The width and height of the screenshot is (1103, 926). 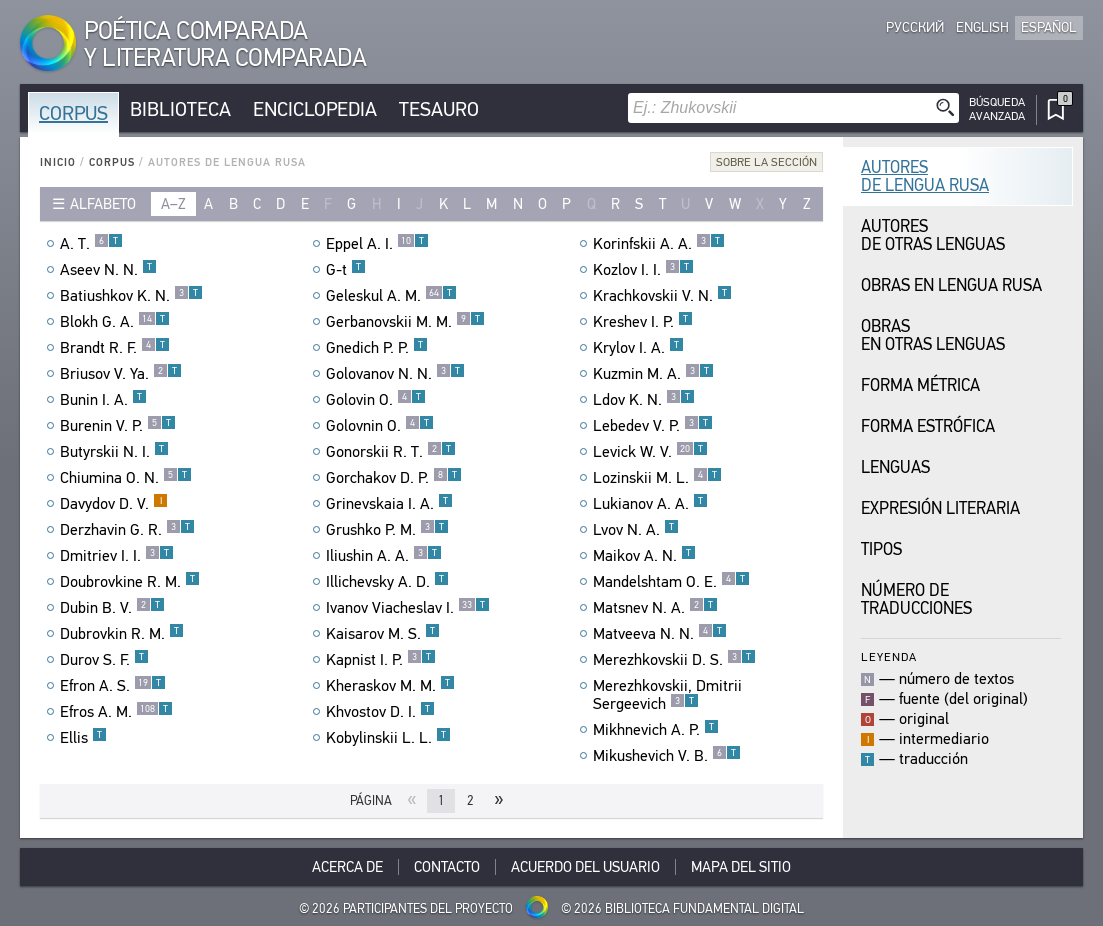 What do you see at coordinates (347, 867) in the screenshot?
I see `Acerca De` at bounding box center [347, 867].